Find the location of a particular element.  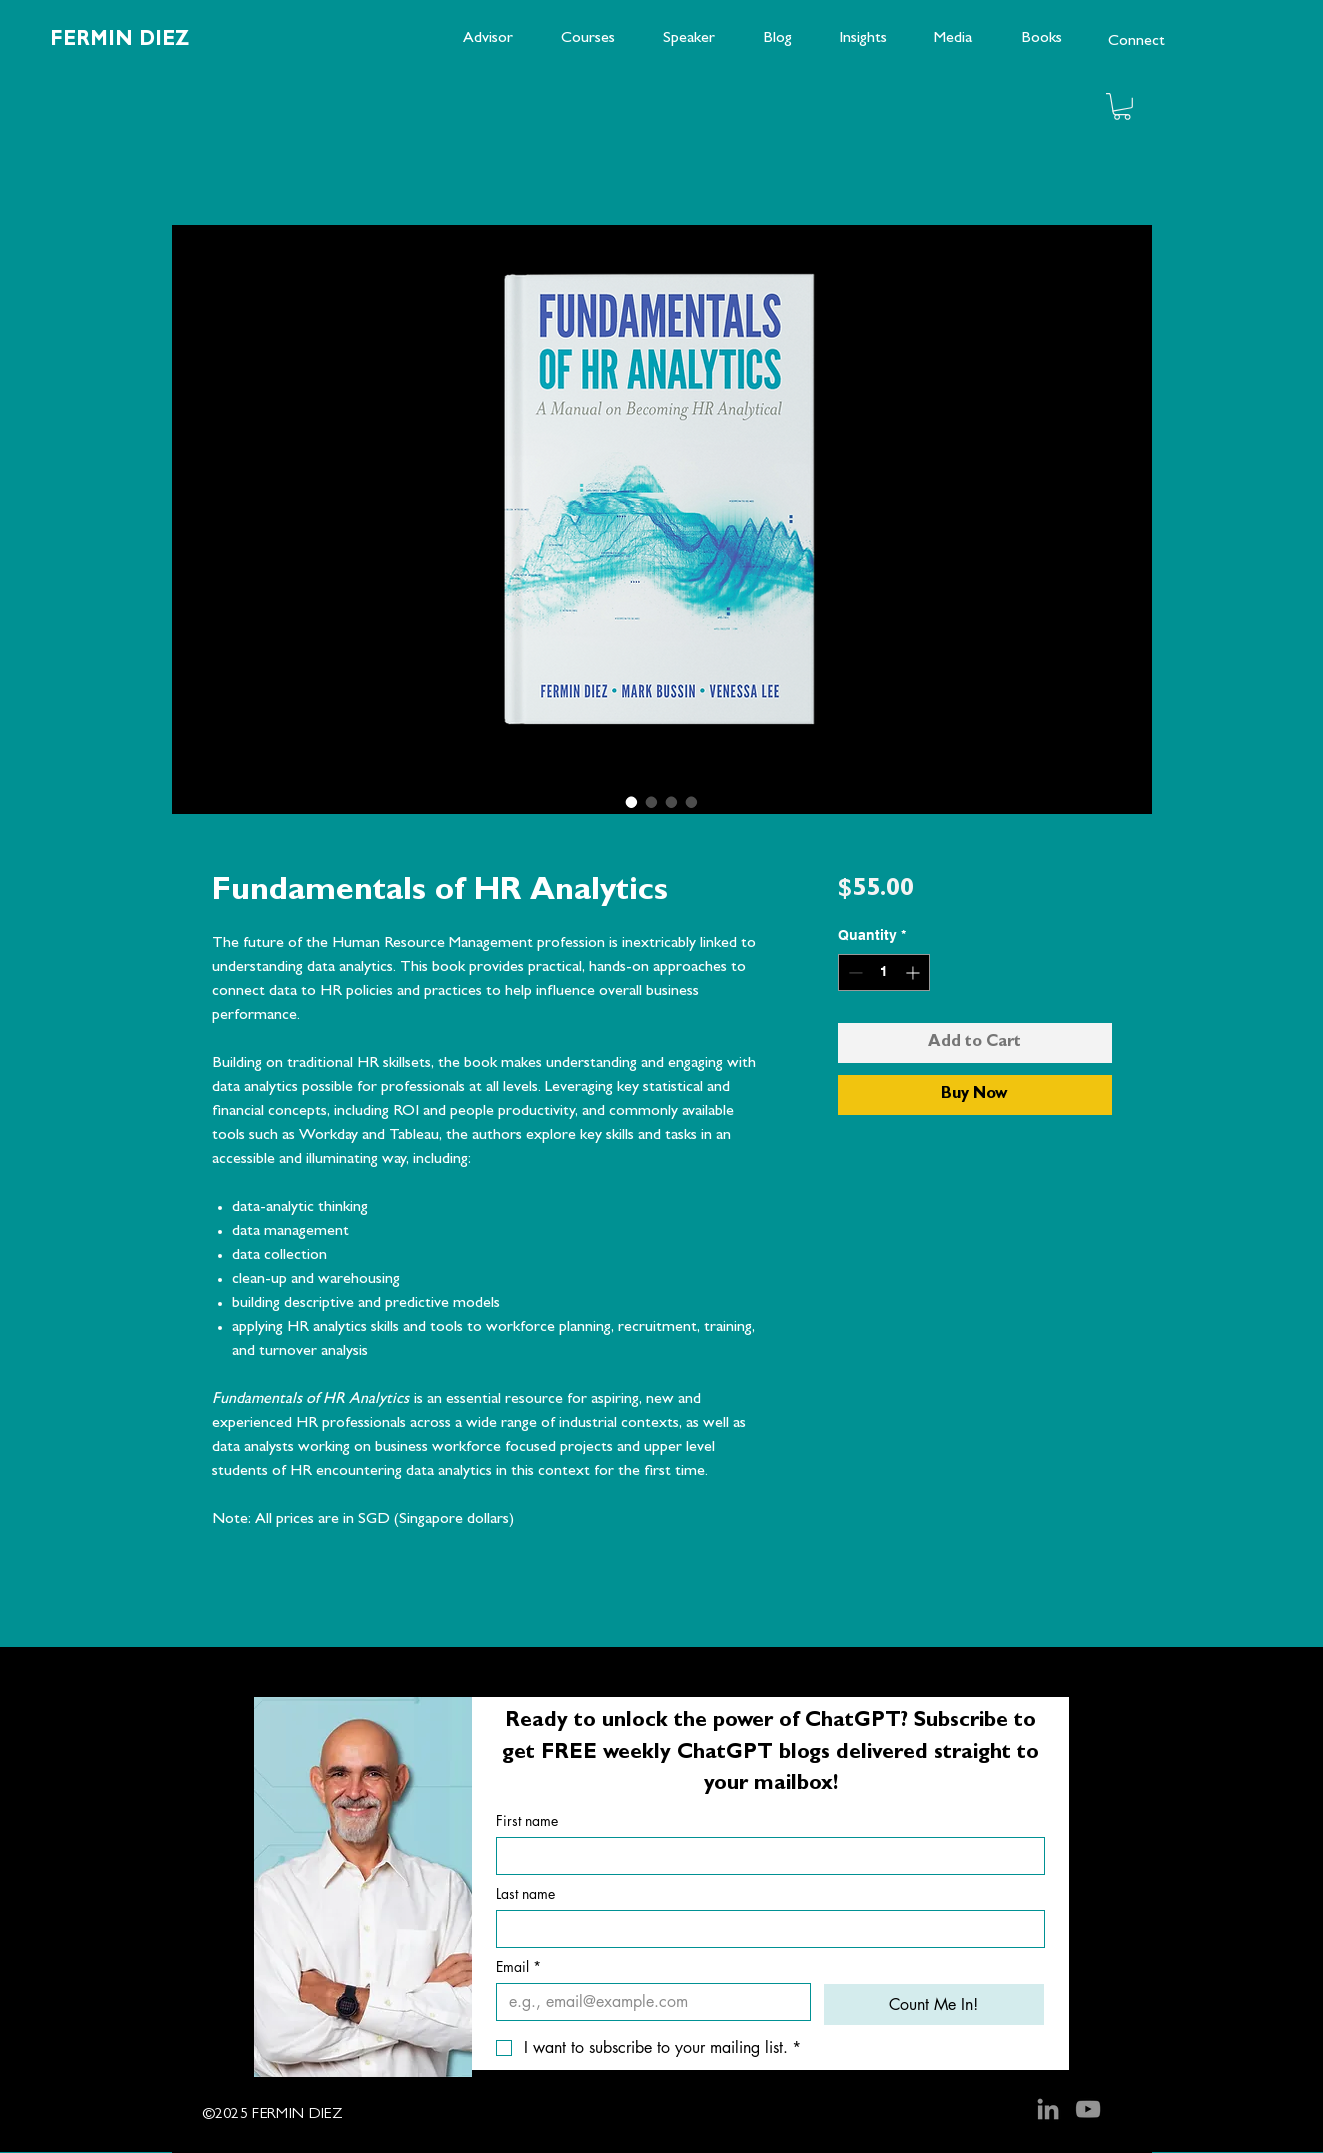

[button] is located at coordinates (1122, 106).